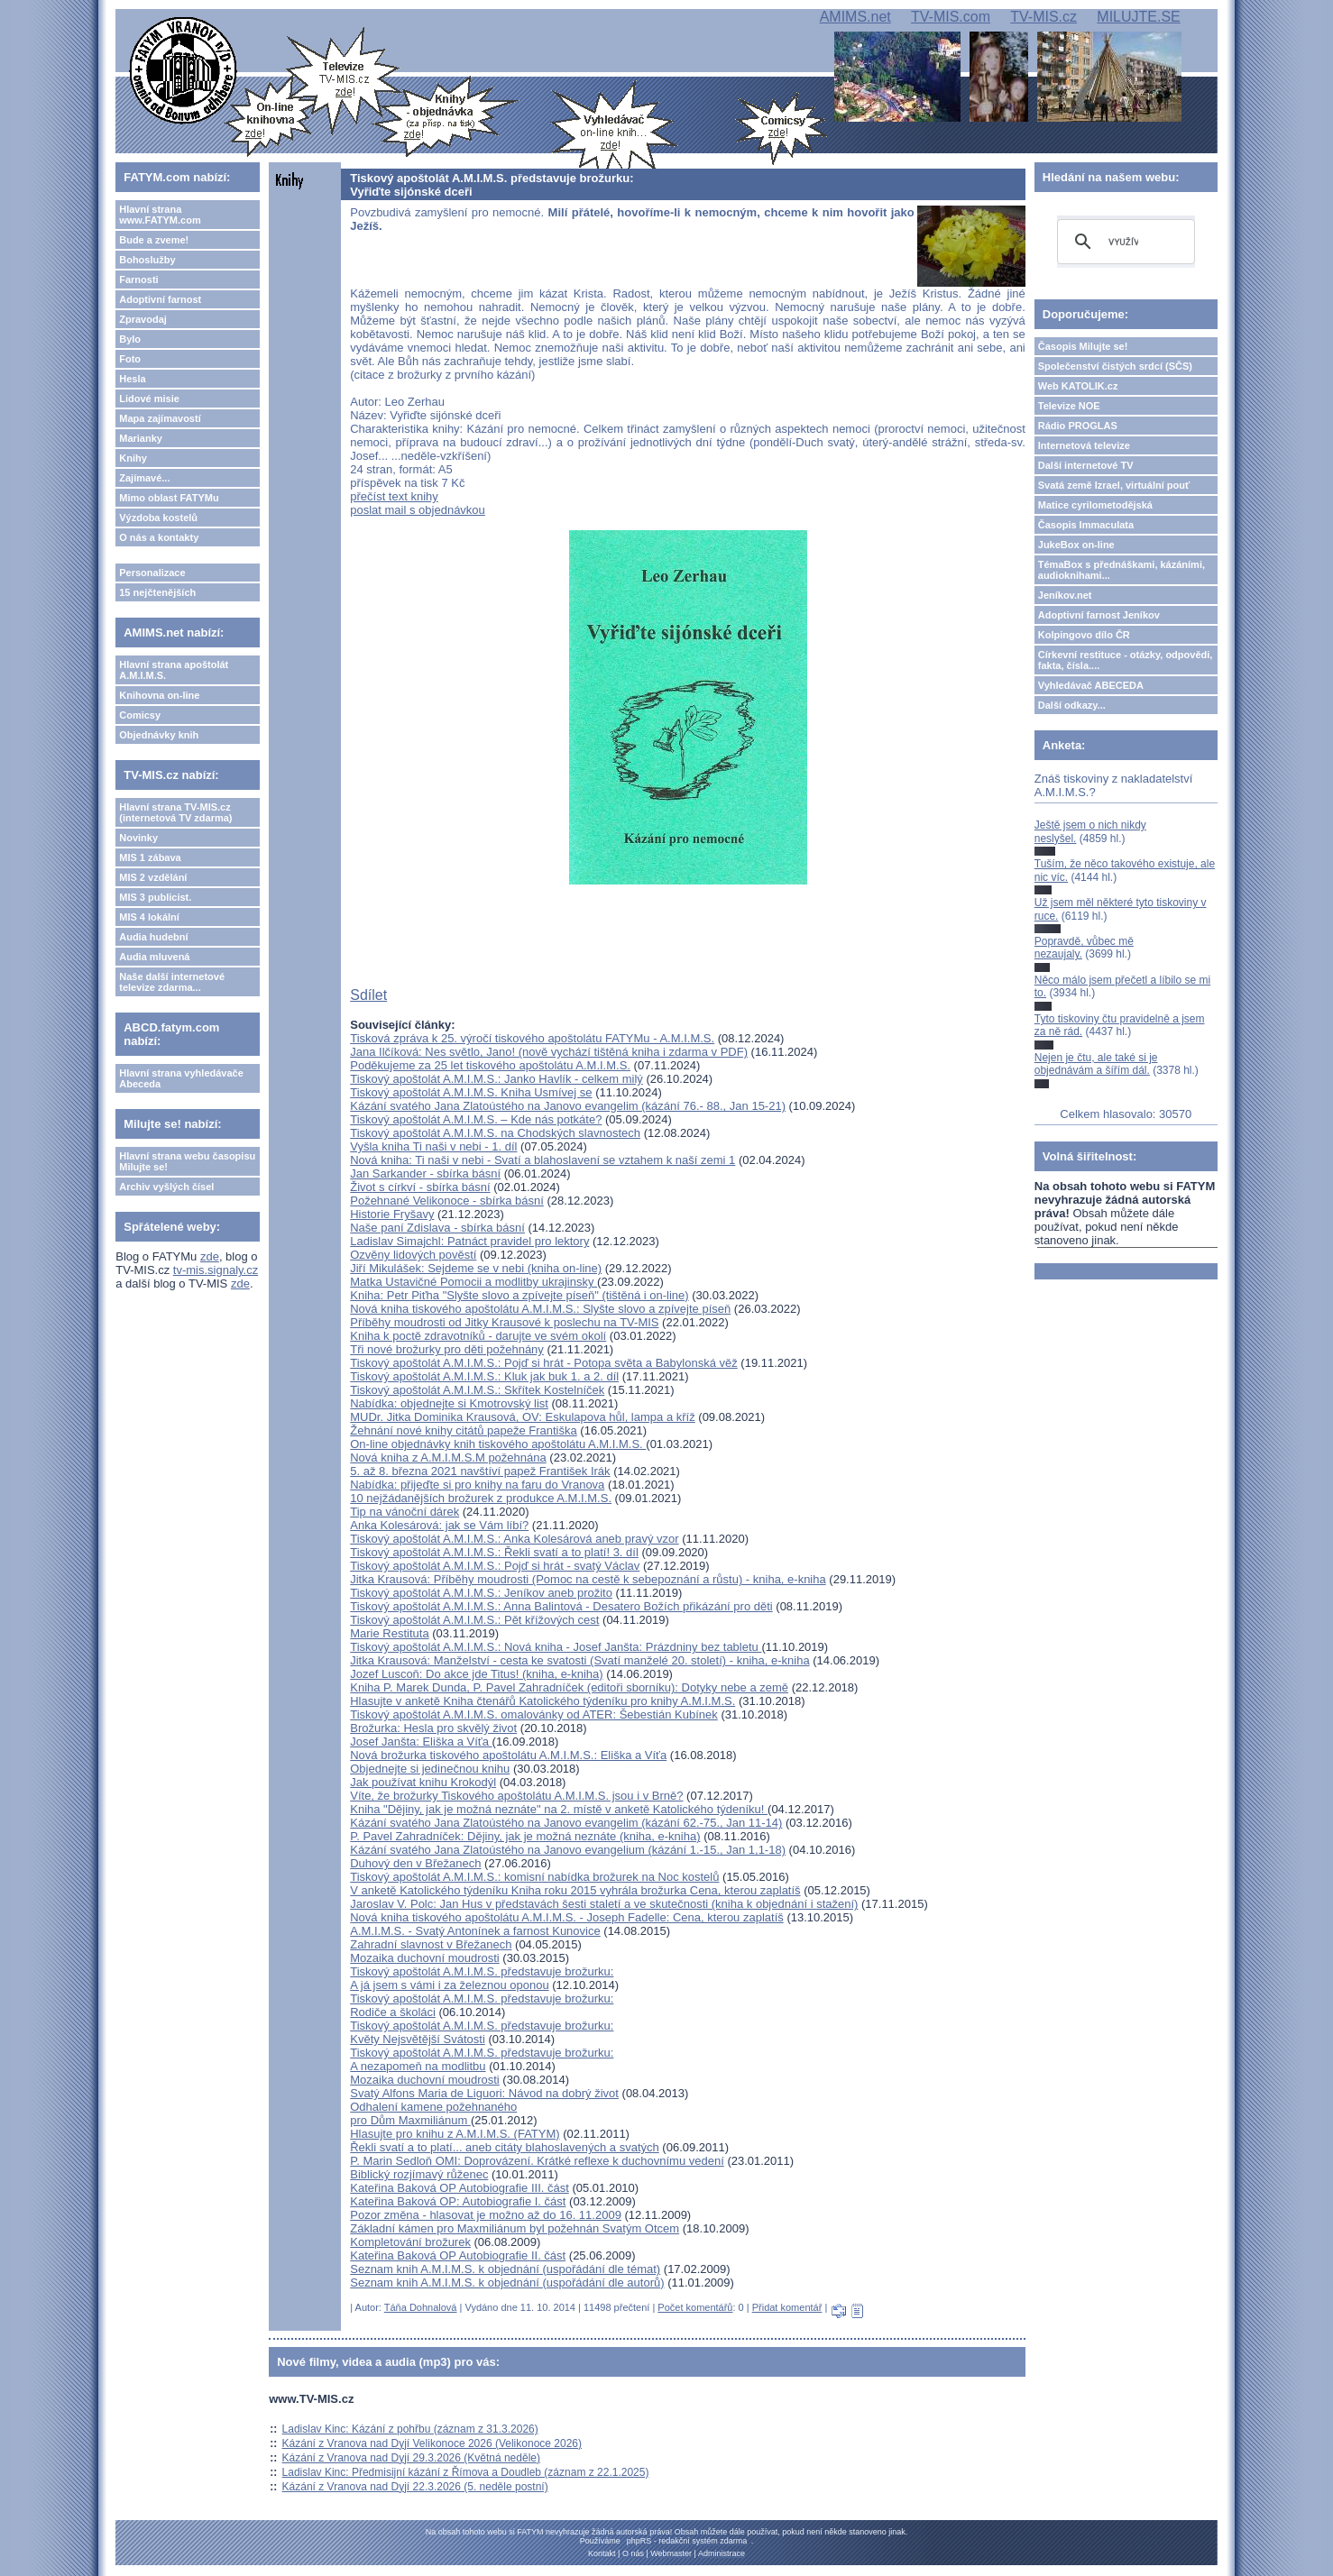  I want to click on Tiskový apoštolát A.M.I.M.S. omalovánky od ATER: Šebestián Kubínek, so click(534, 1714).